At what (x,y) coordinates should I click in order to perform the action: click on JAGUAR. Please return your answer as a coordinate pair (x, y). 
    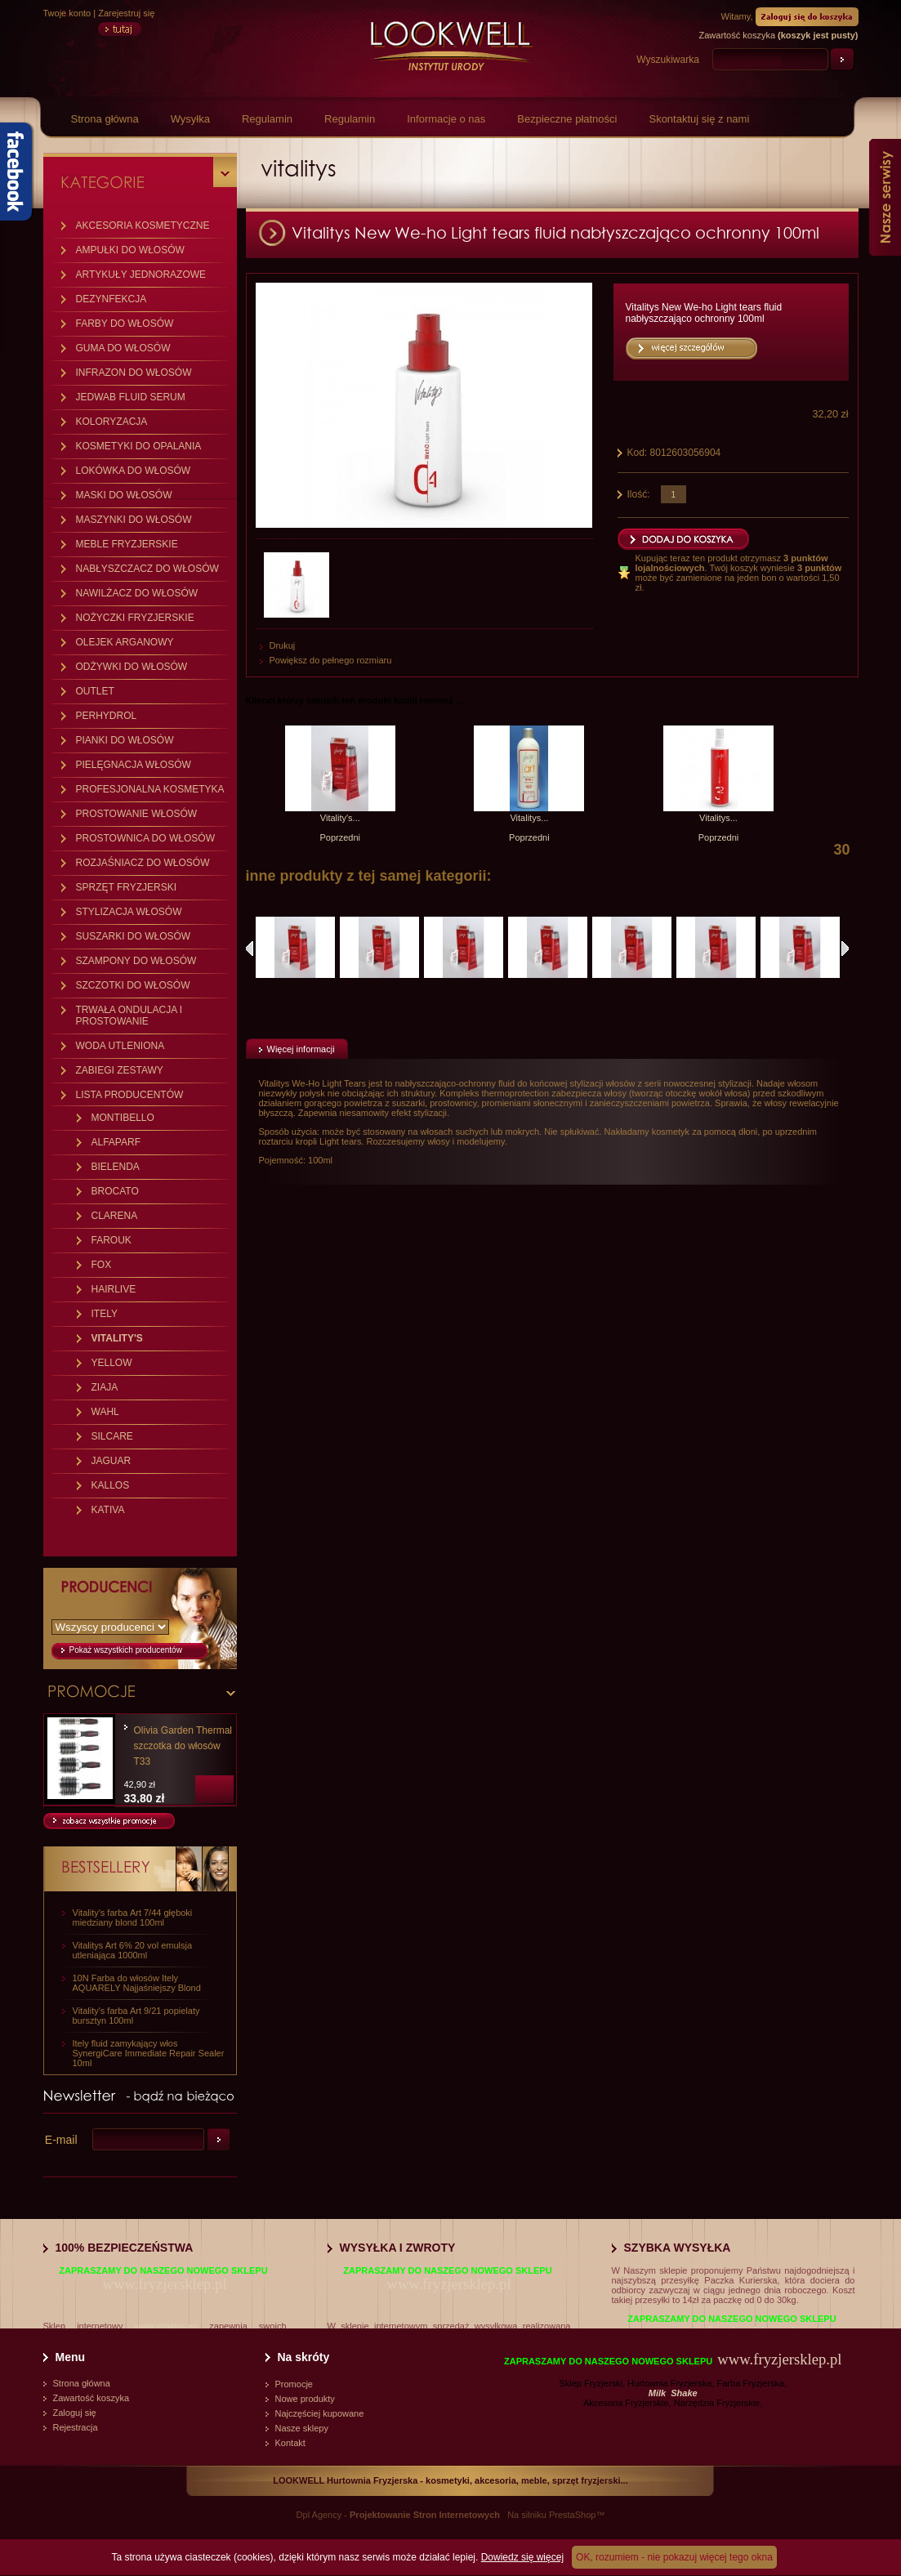
    Looking at the image, I should click on (111, 1461).